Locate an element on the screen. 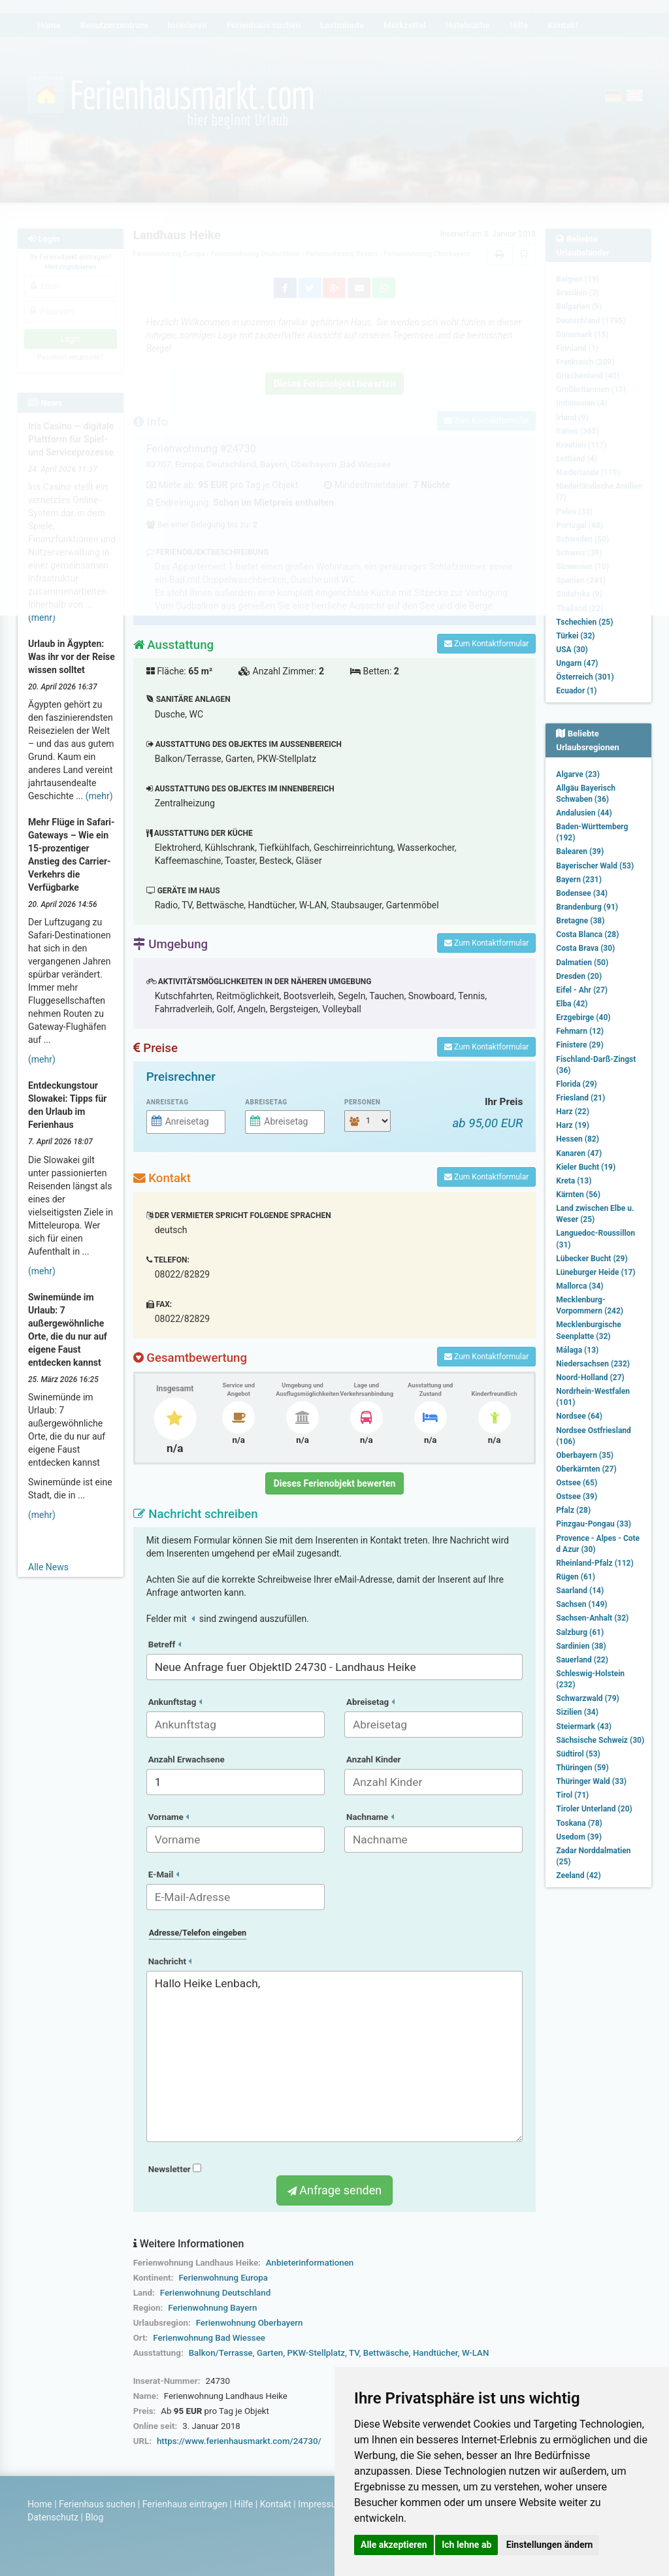 The height and width of the screenshot is (2576, 669). Lübecker Bucht (29) is located at coordinates (591, 1258).